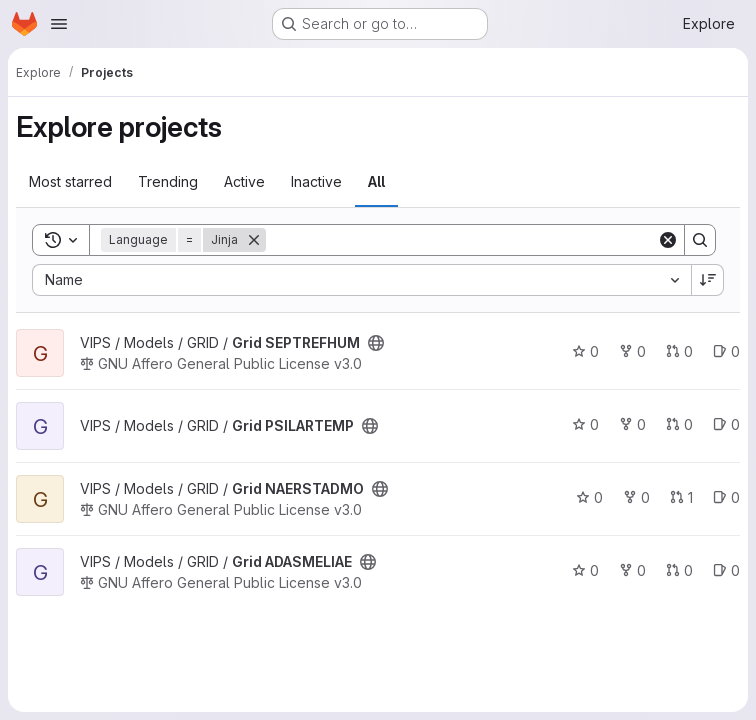  I want to click on Inactive [tab], so click(316, 181).